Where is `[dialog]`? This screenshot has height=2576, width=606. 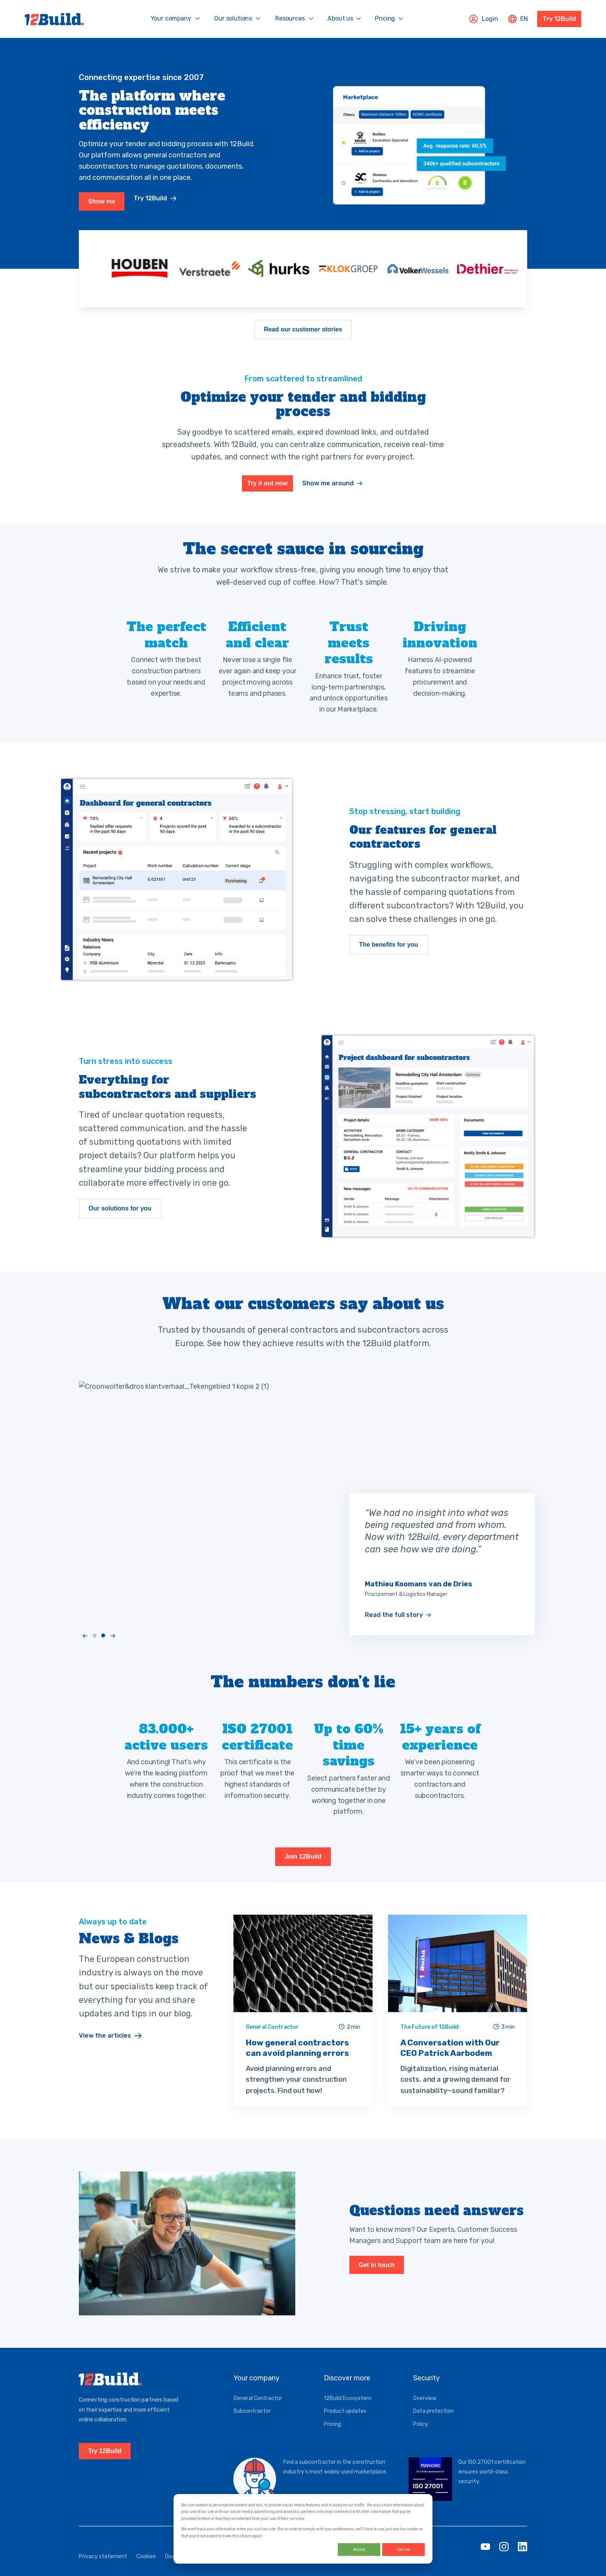 [dialog] is located at coordinates (303, 2529).